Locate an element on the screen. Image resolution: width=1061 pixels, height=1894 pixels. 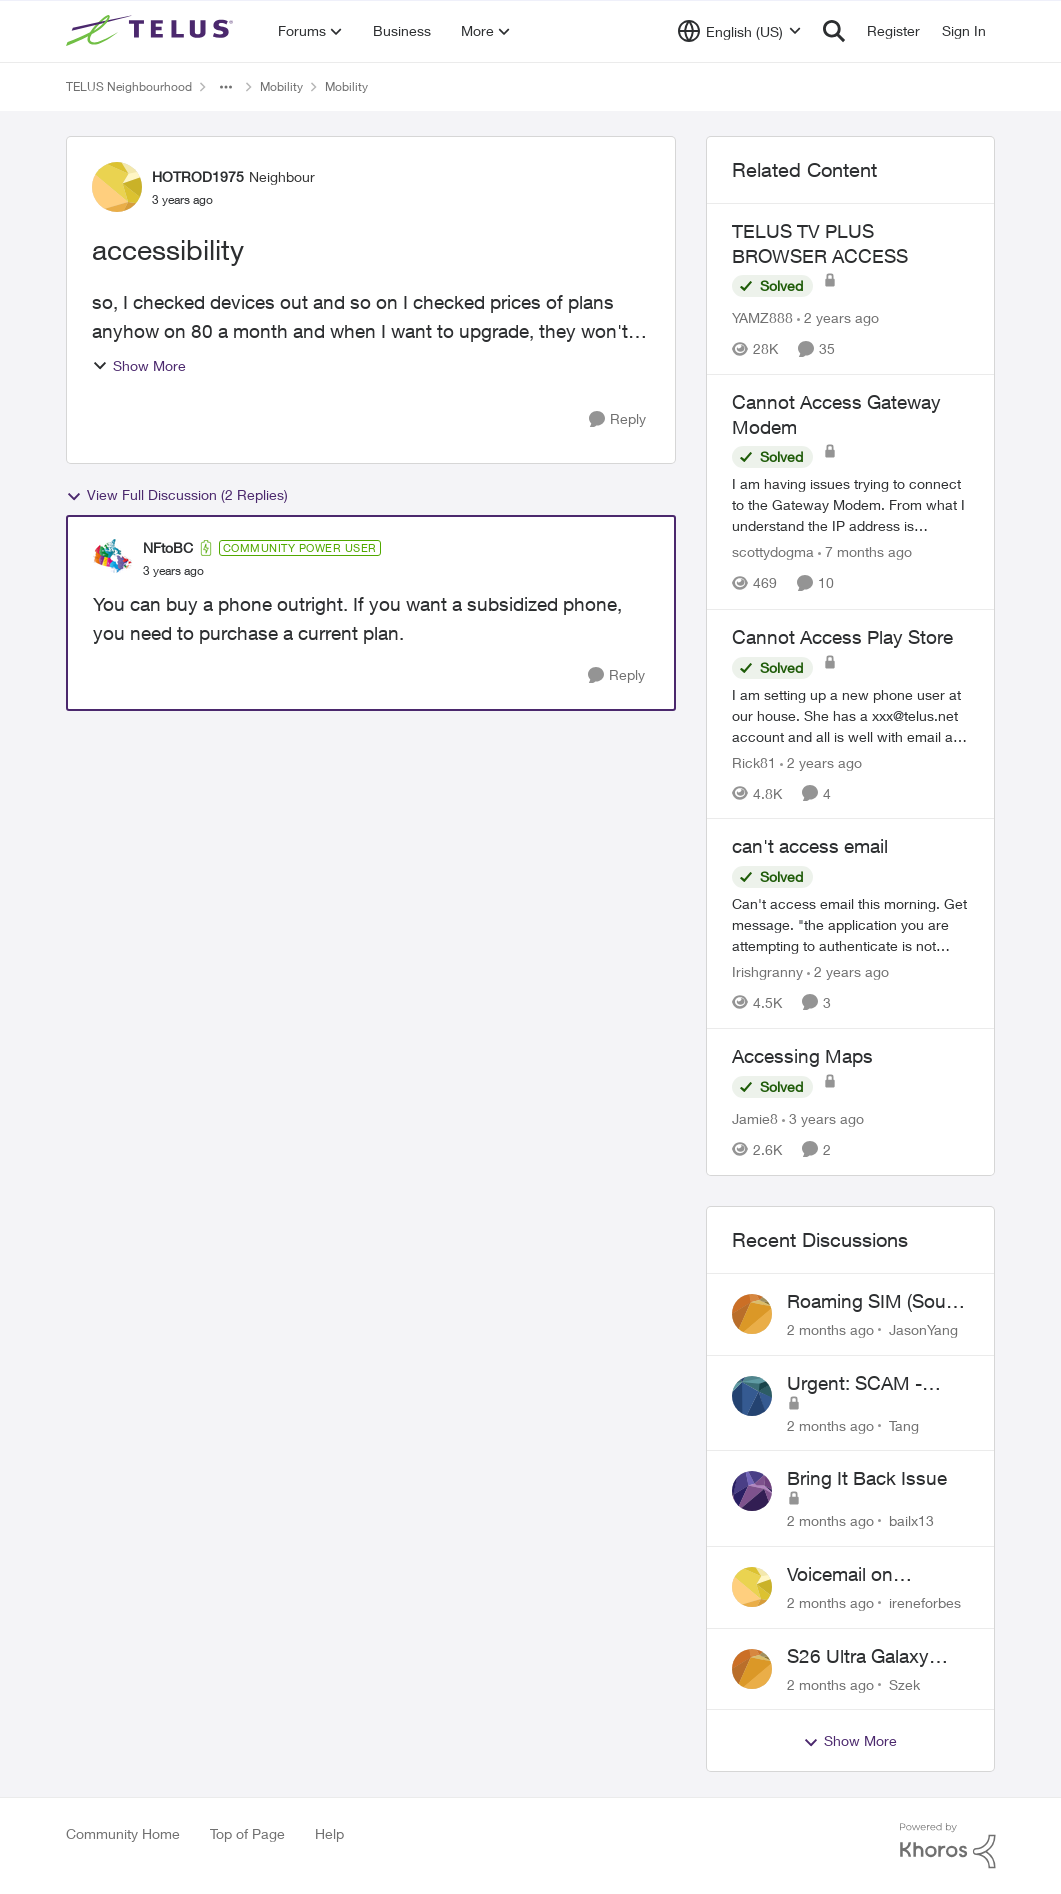
TELUS Neighbourhood [Go back to TELUS Neighbourhood] is located at coordinates (129, 86).